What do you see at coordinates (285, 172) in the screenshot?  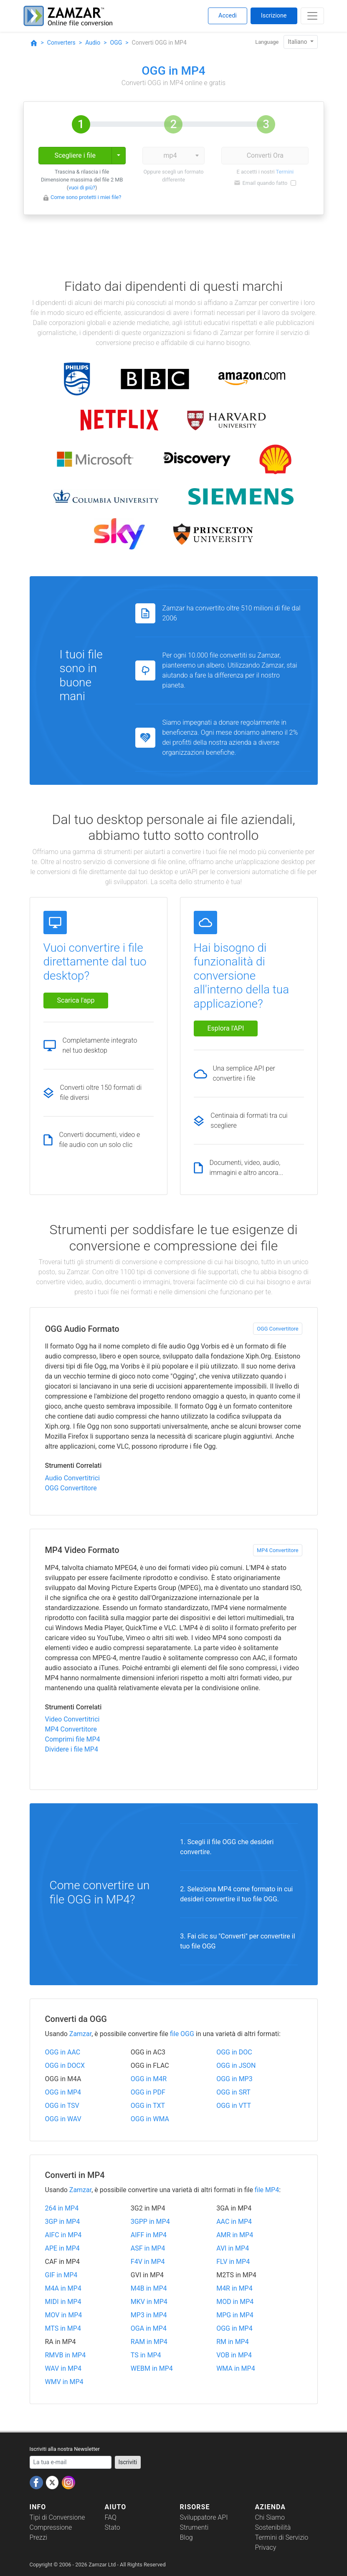 I see `Termini` at bounding box center [285, 172].